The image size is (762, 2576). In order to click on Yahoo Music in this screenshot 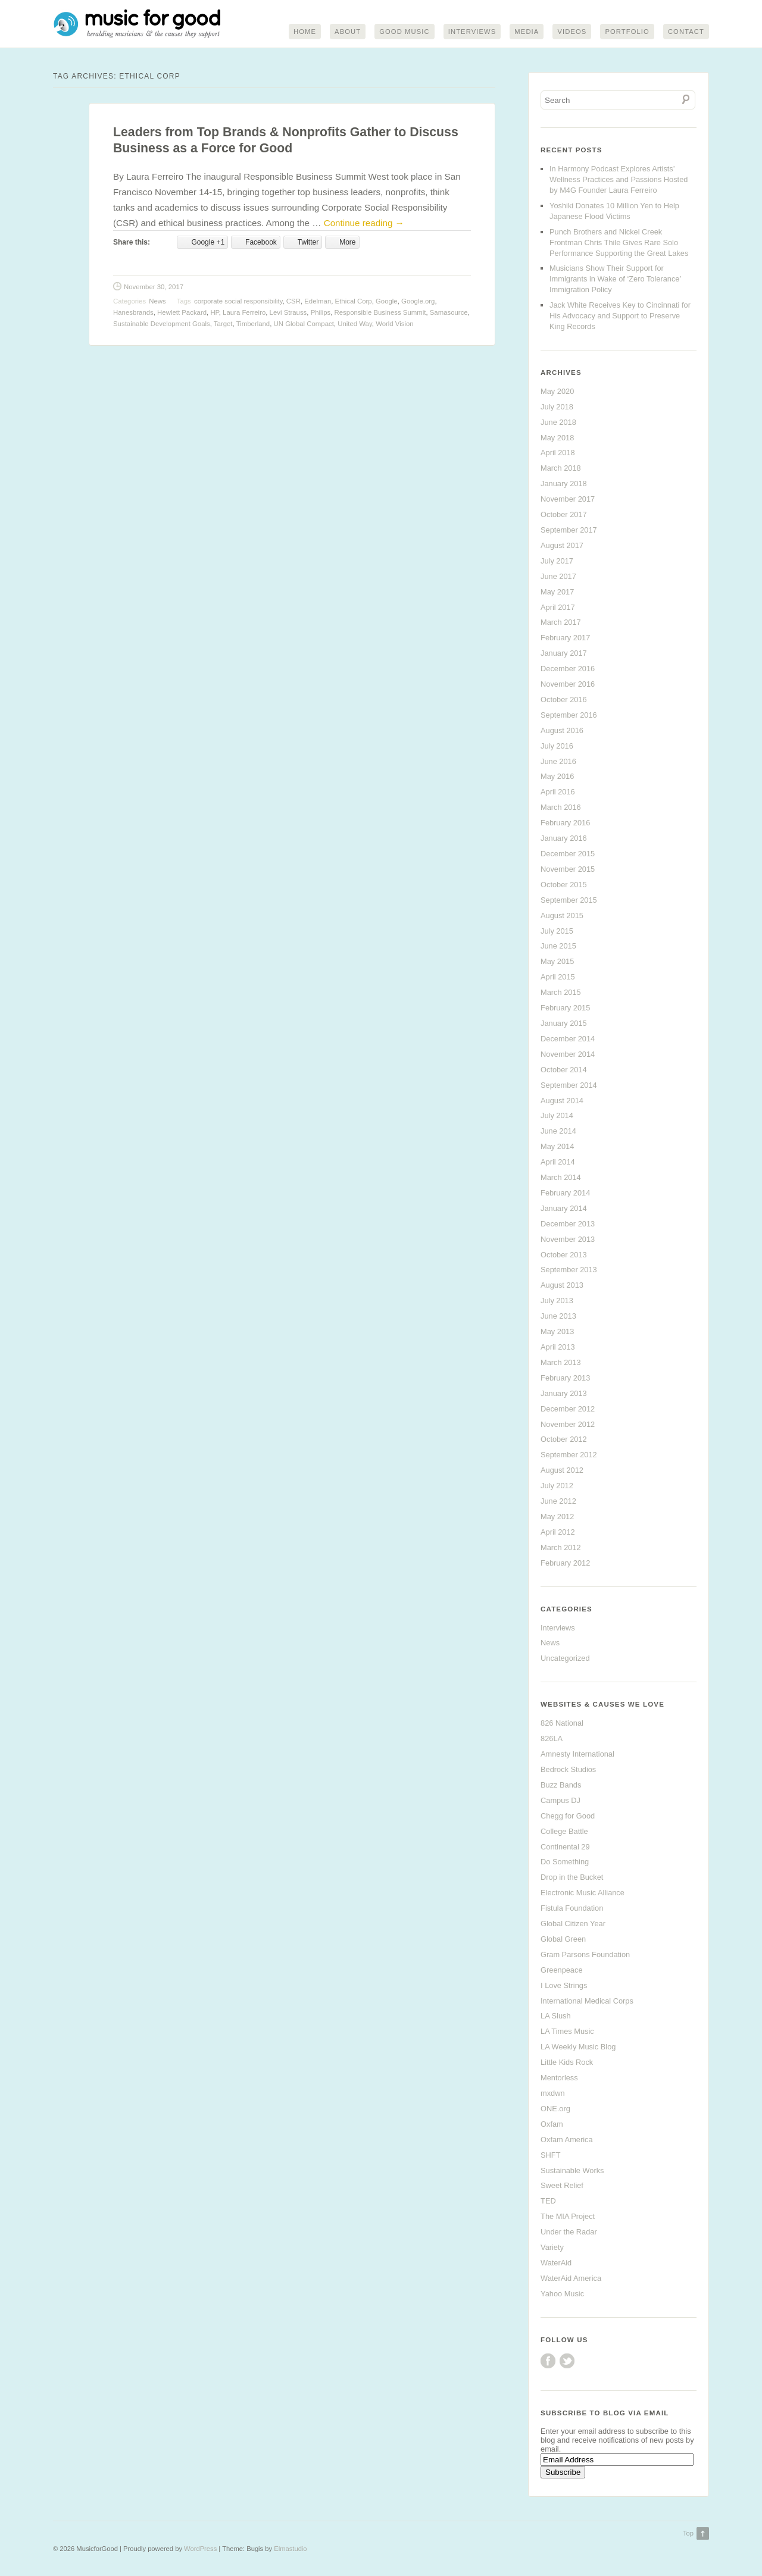, I will do `click(562, 2294)`.